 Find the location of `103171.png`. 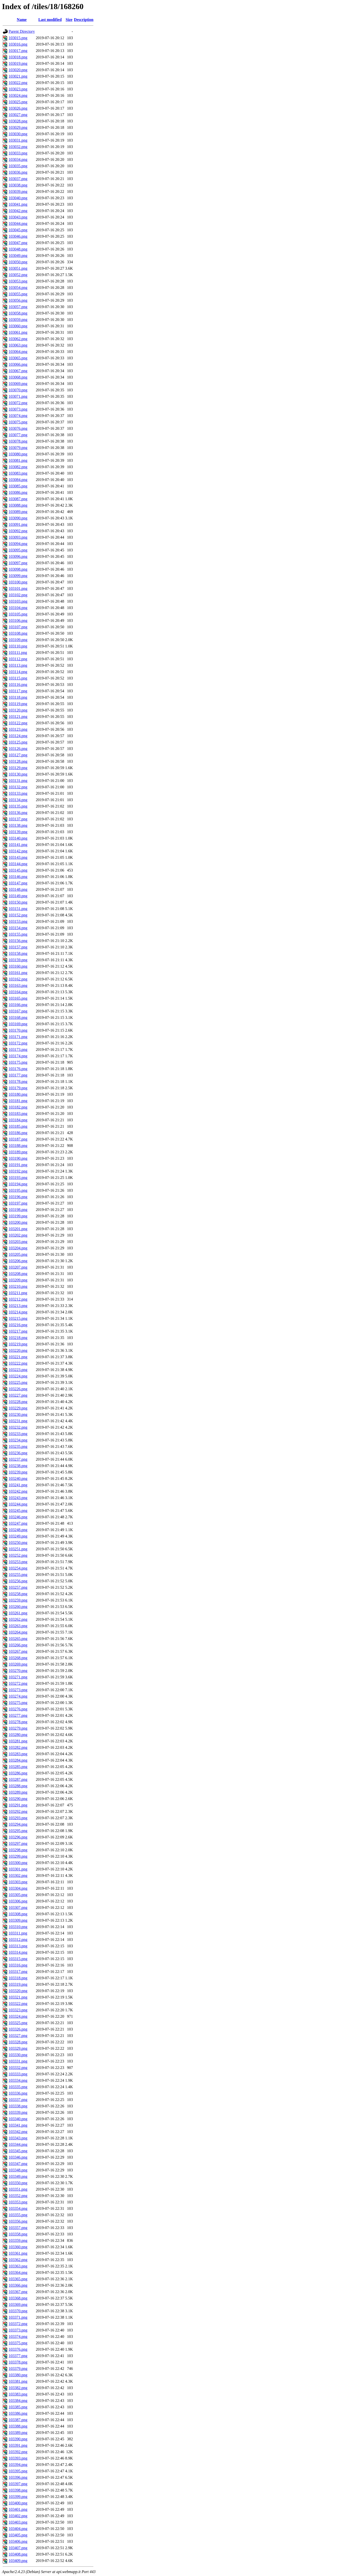

103171.png is located at coordinates (18, 1037).